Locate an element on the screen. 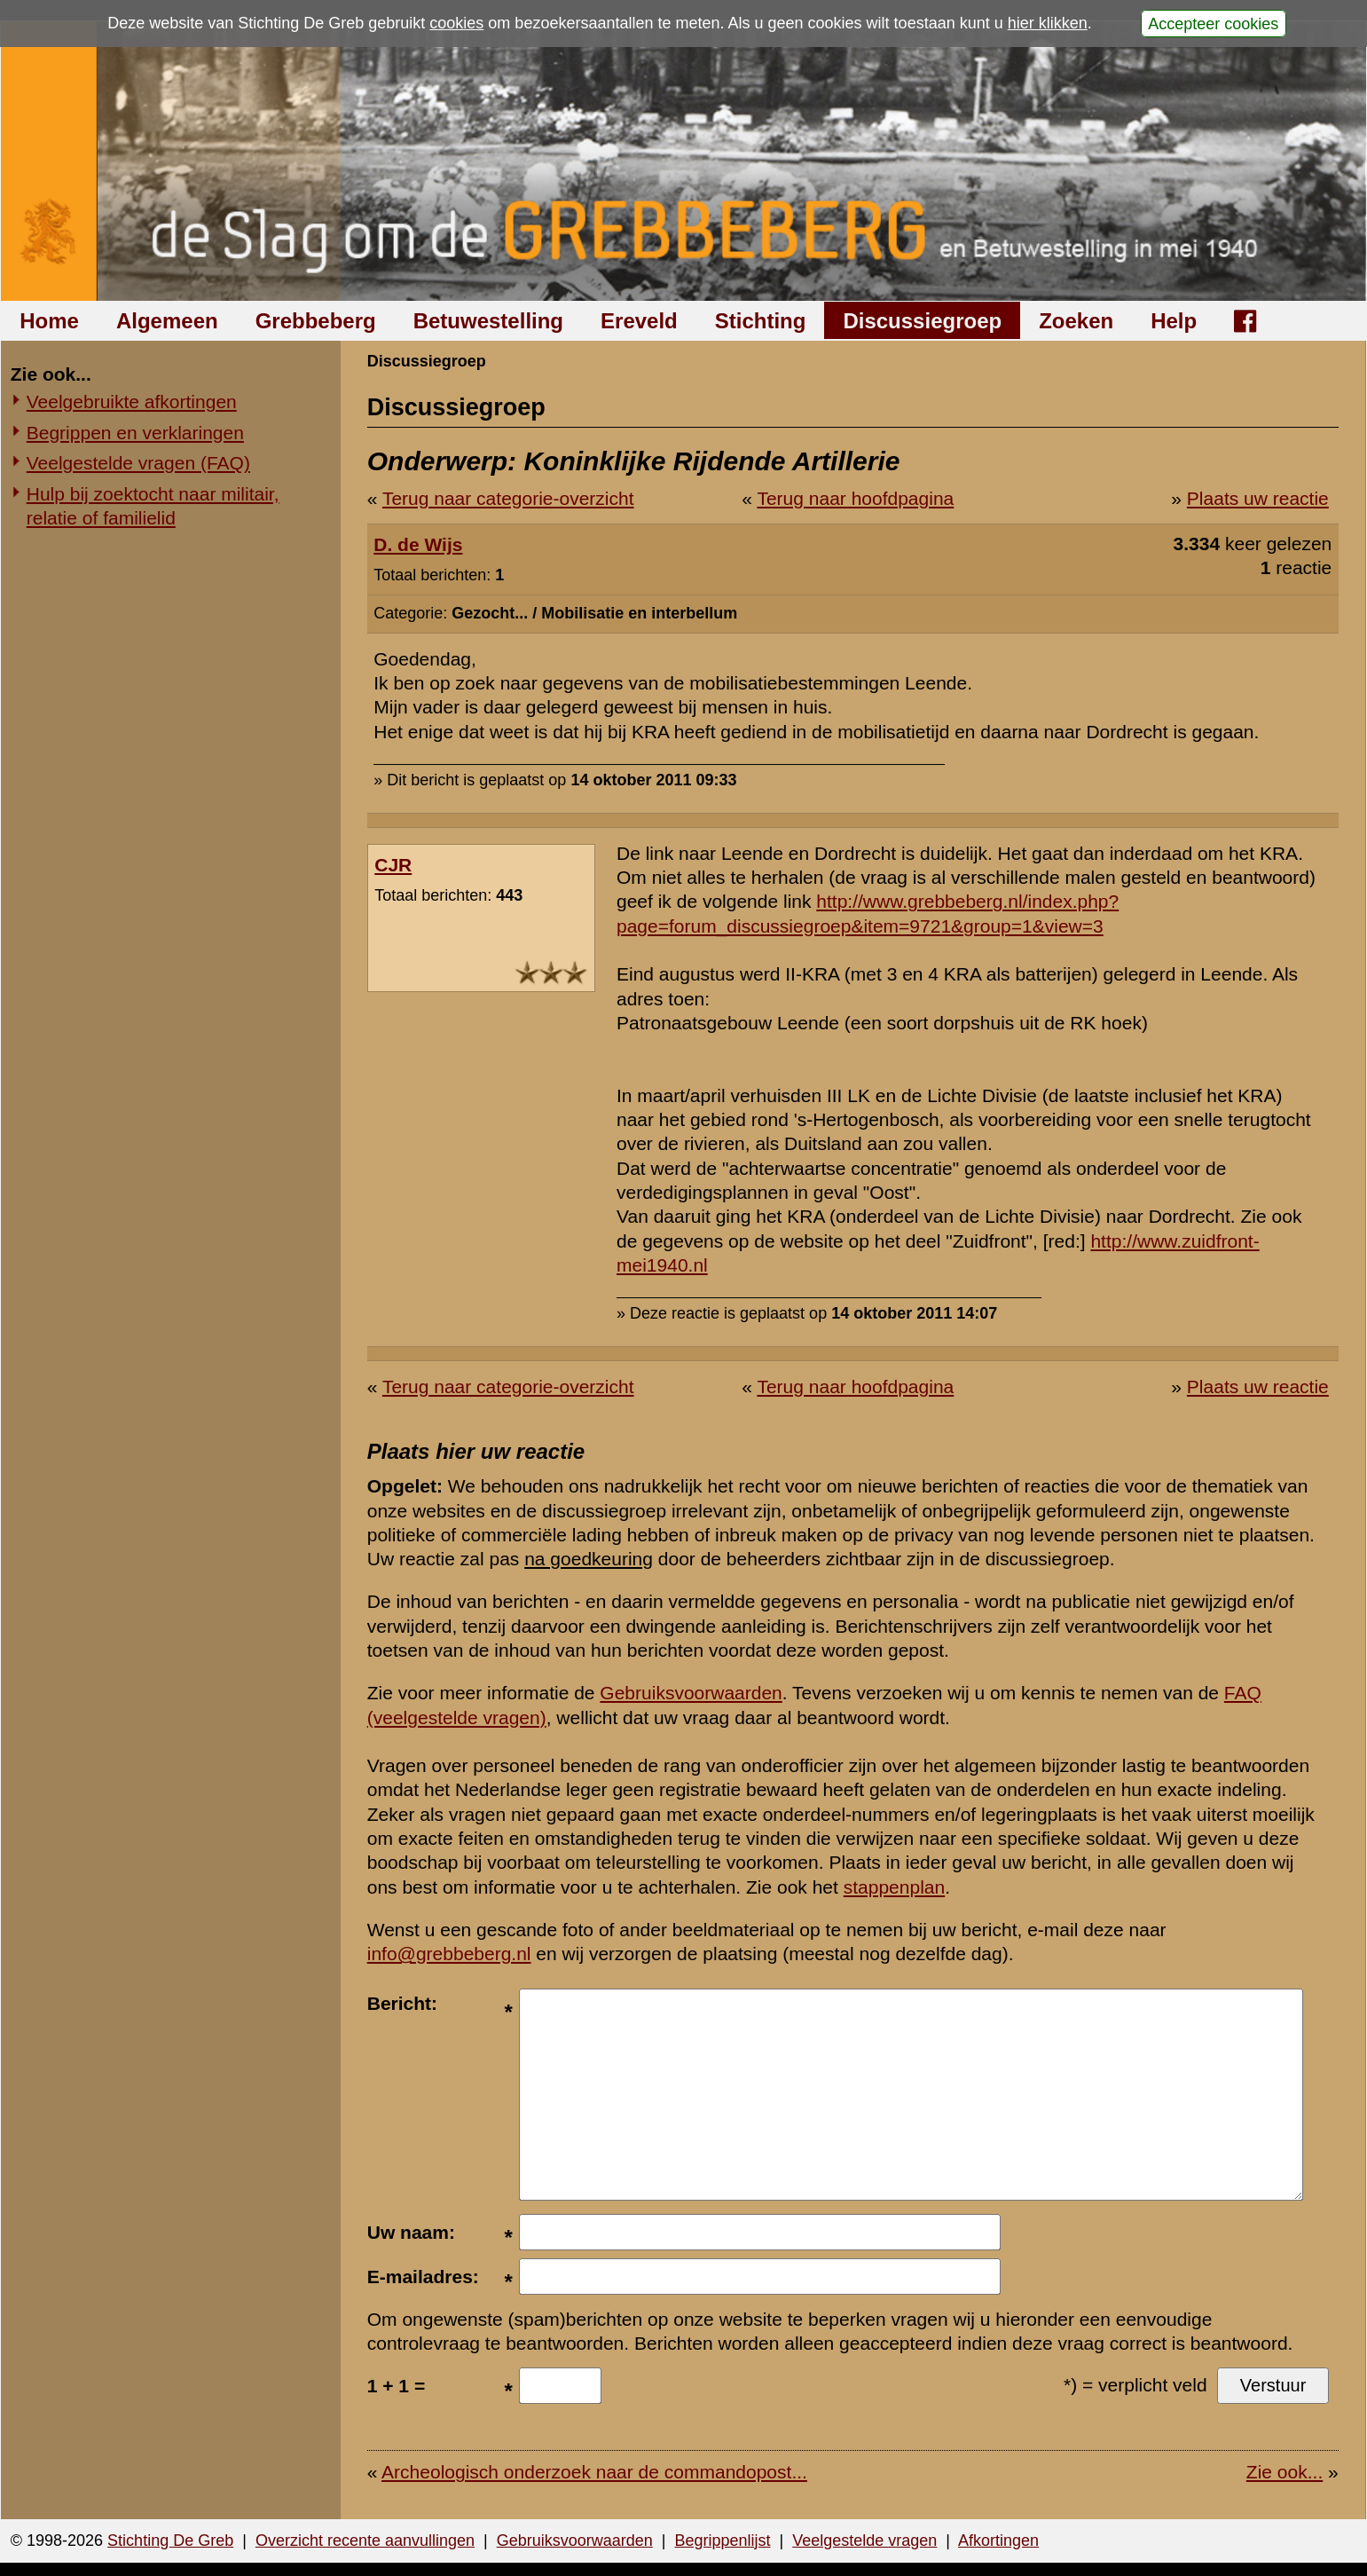 This screenshot has width=1367, height=2576. hier klikken is located at coordinates (1048, 23).